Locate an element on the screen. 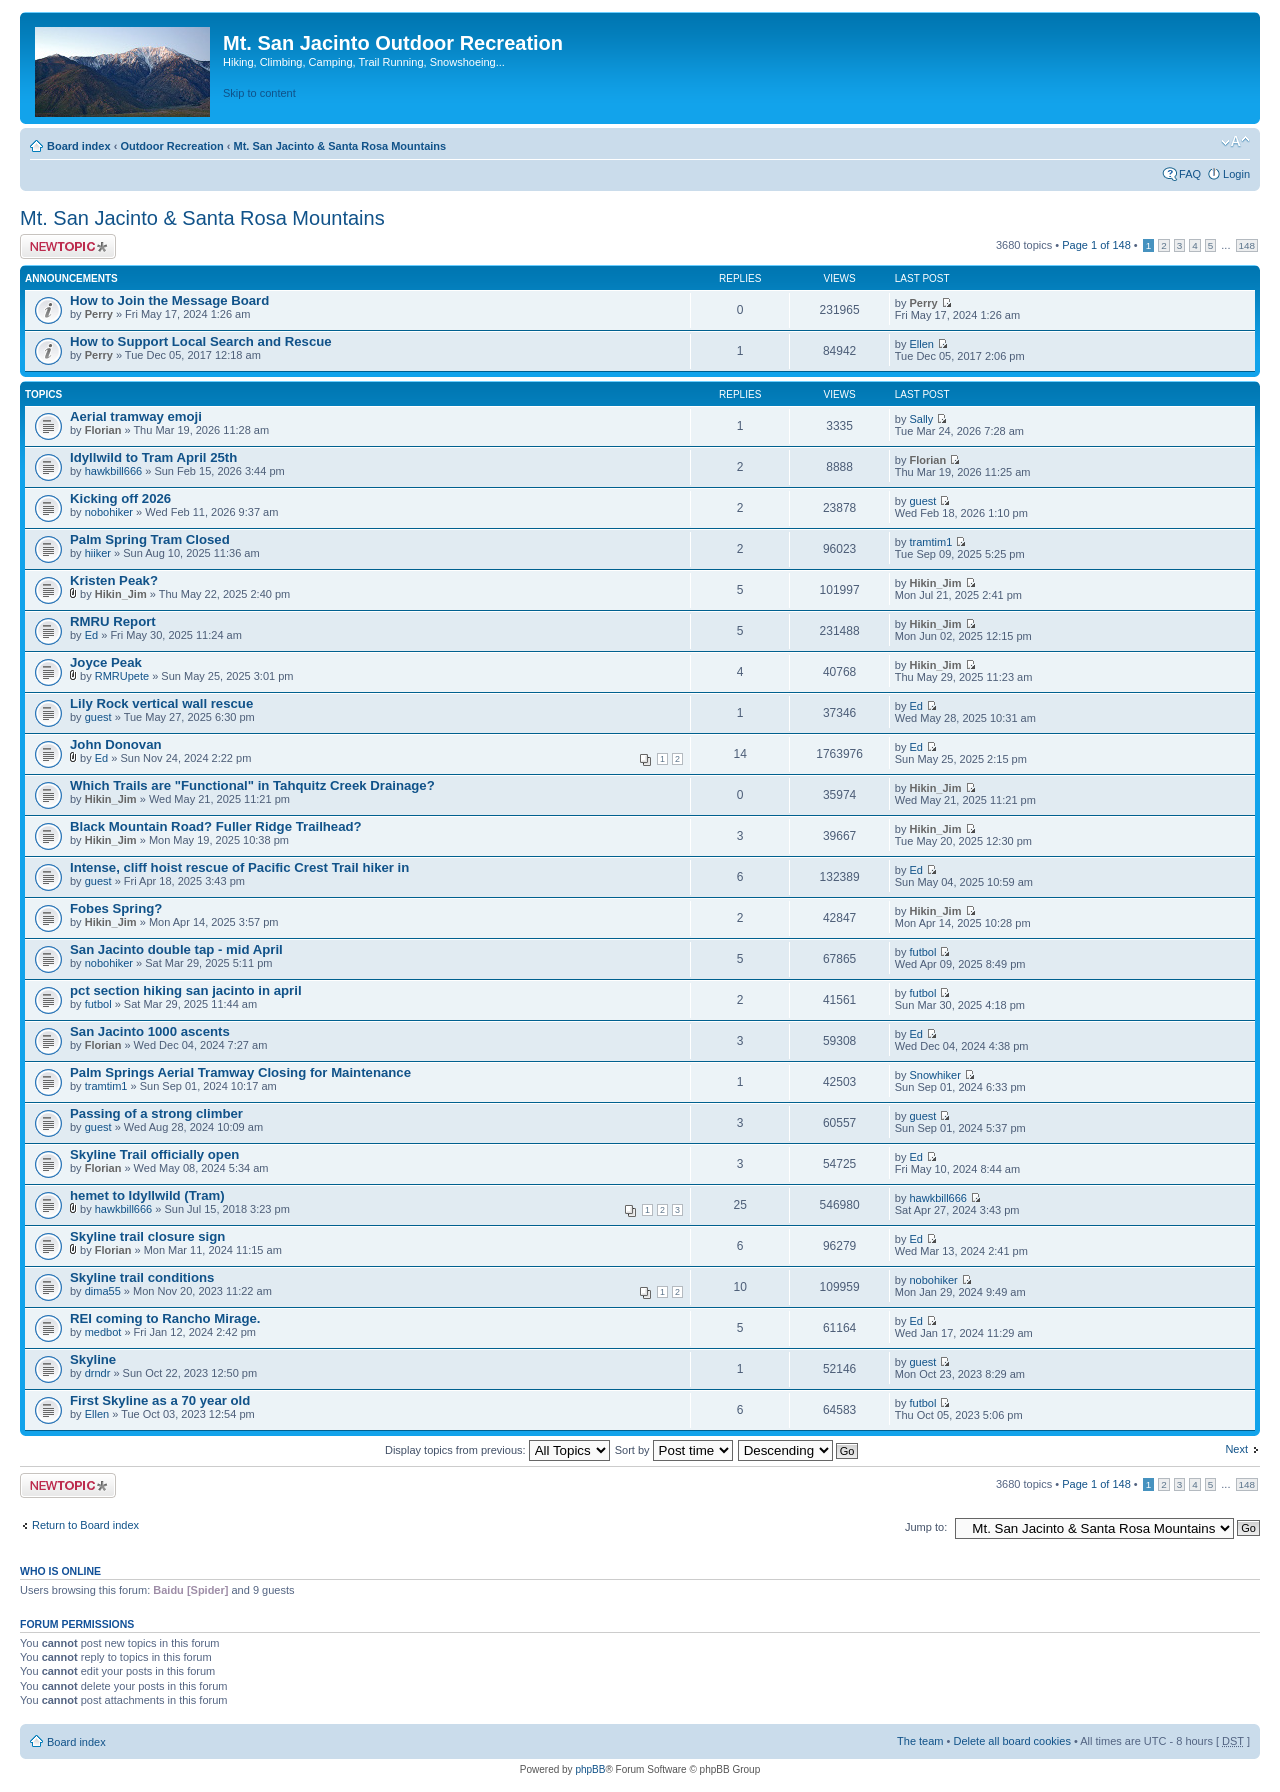  FAQ is located at coordinates (1190, 174).